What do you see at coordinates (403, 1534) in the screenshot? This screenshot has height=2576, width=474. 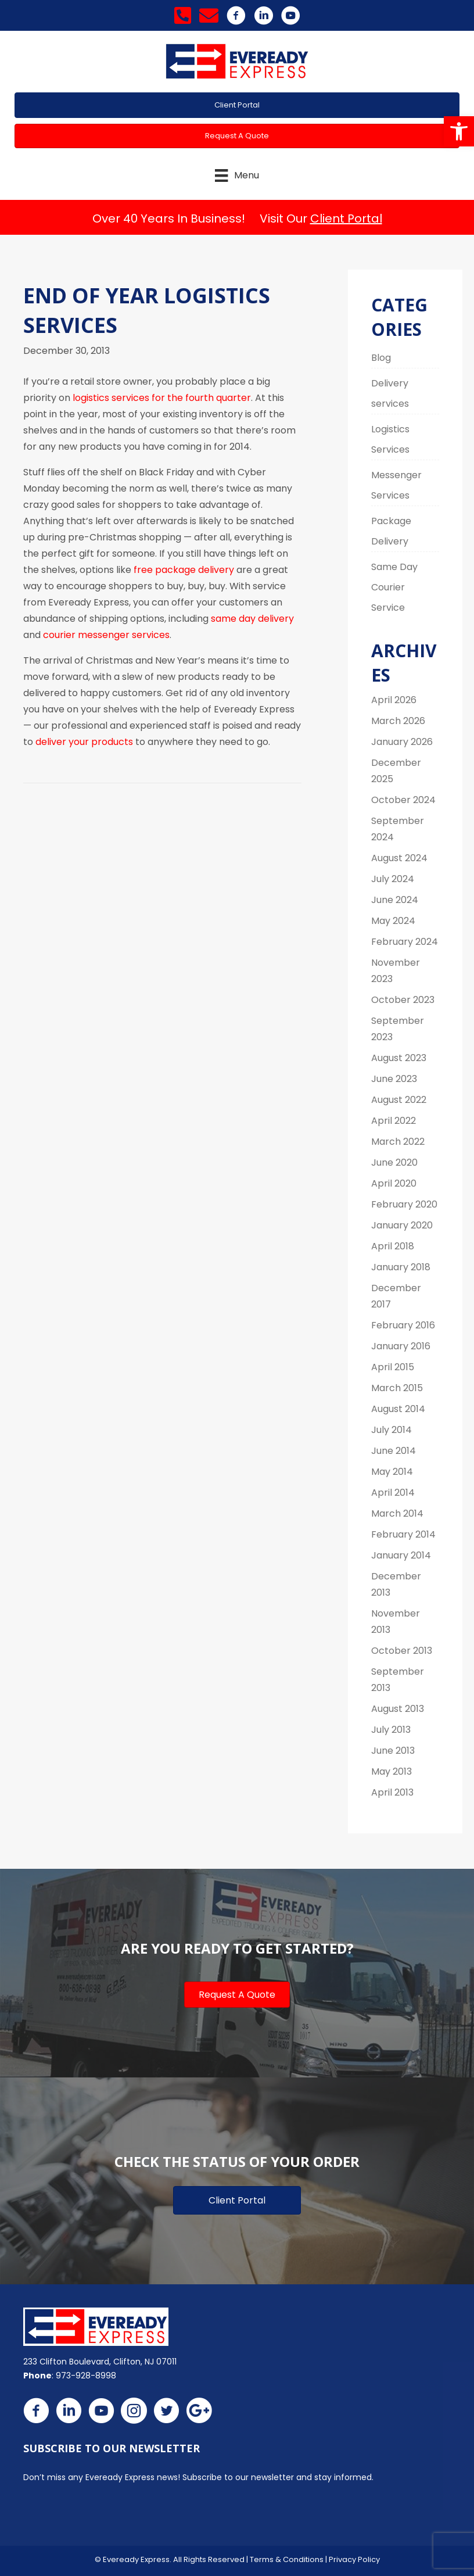 I see `February 2014` at bounding box center [403, 1534].